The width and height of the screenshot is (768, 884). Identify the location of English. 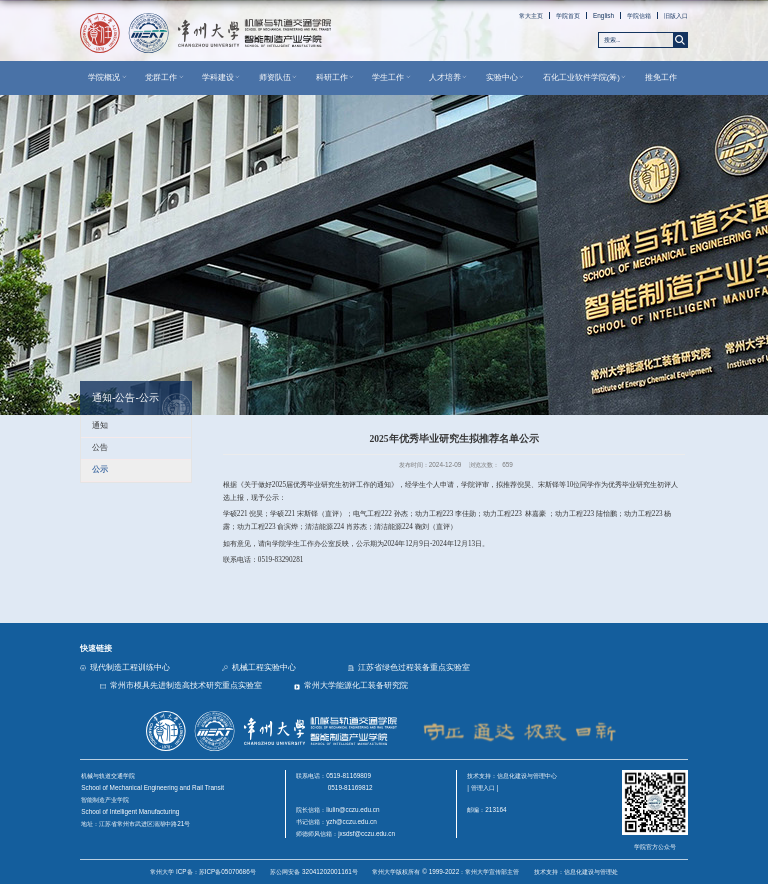
(603, 15).